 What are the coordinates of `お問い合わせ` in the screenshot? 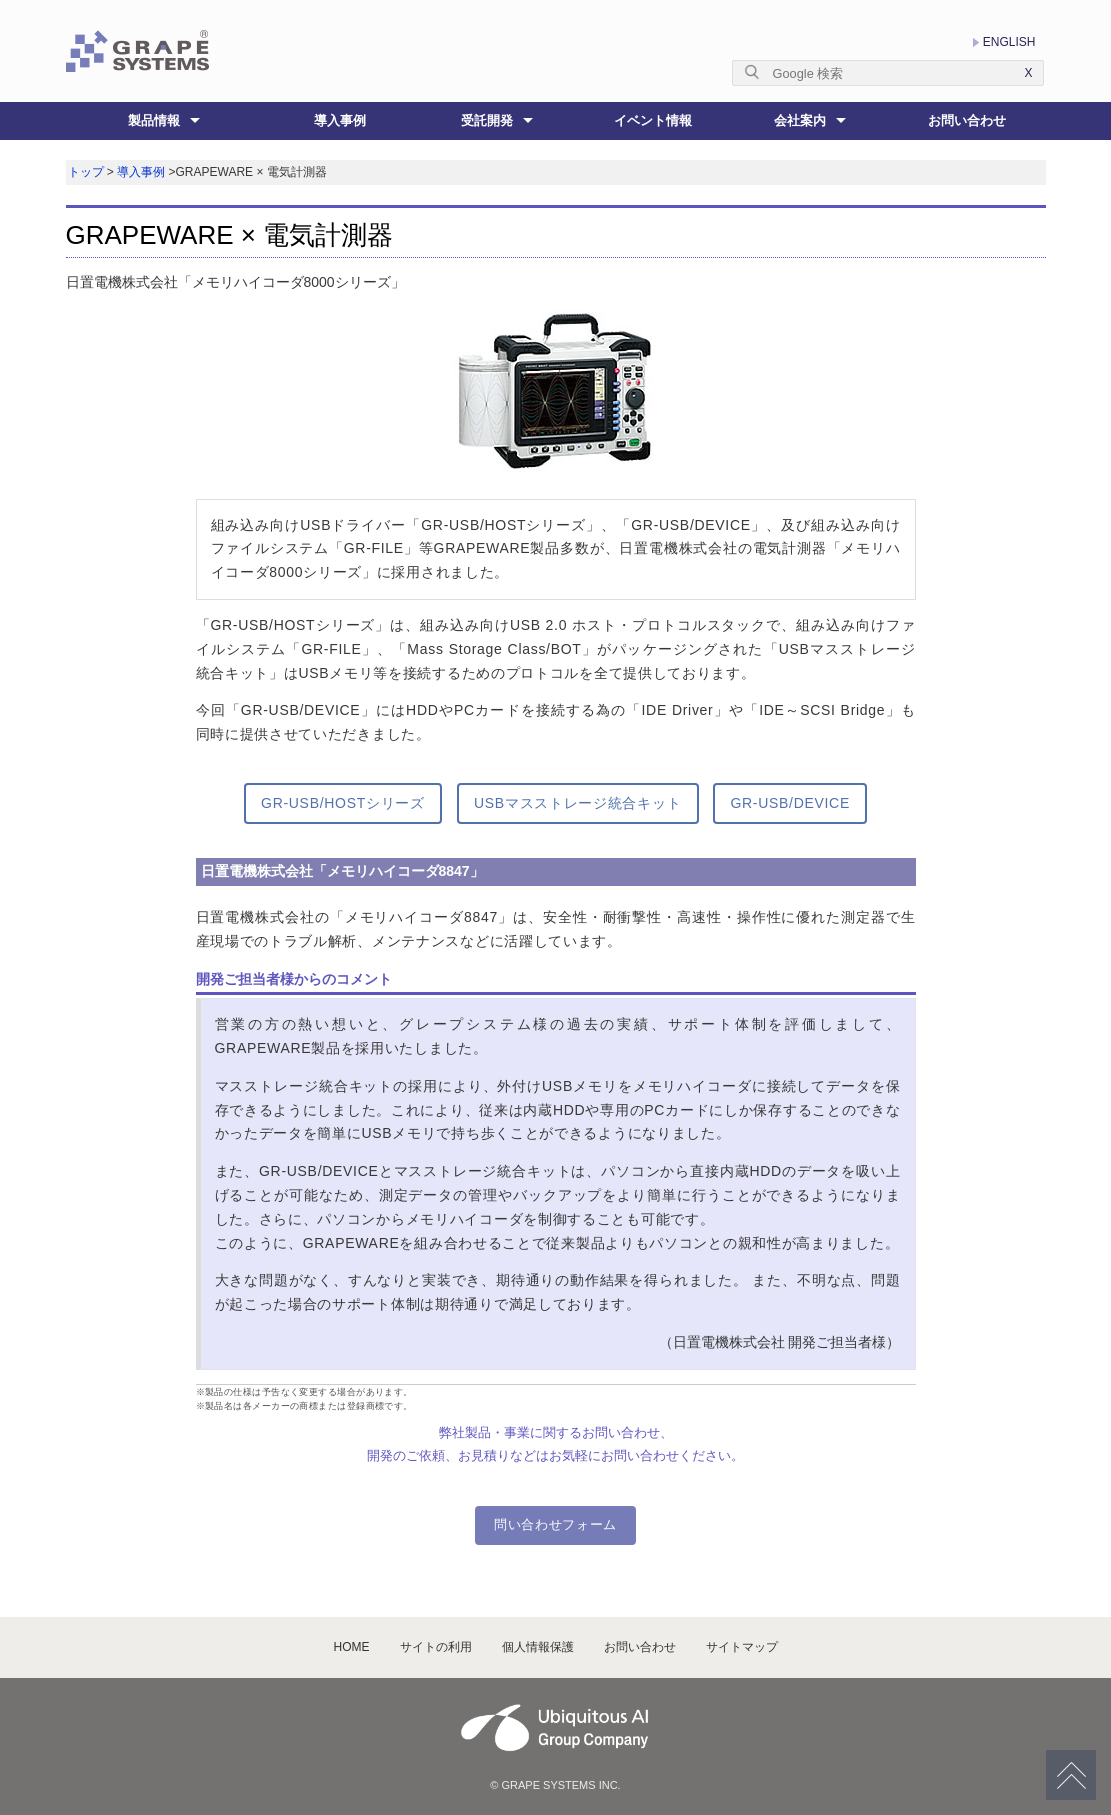 It's located at (967, 120).